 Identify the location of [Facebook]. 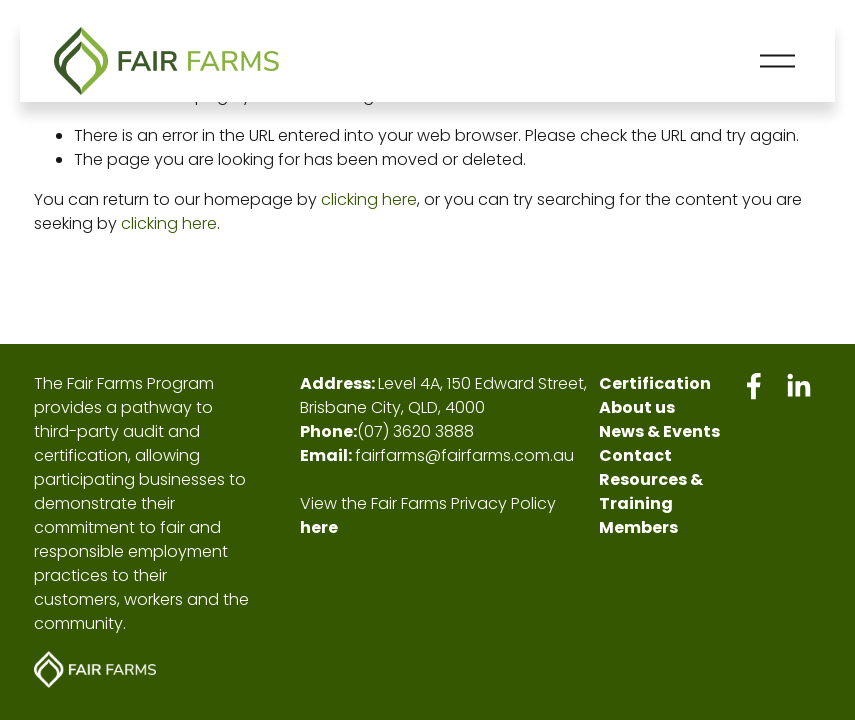
(754, 386).